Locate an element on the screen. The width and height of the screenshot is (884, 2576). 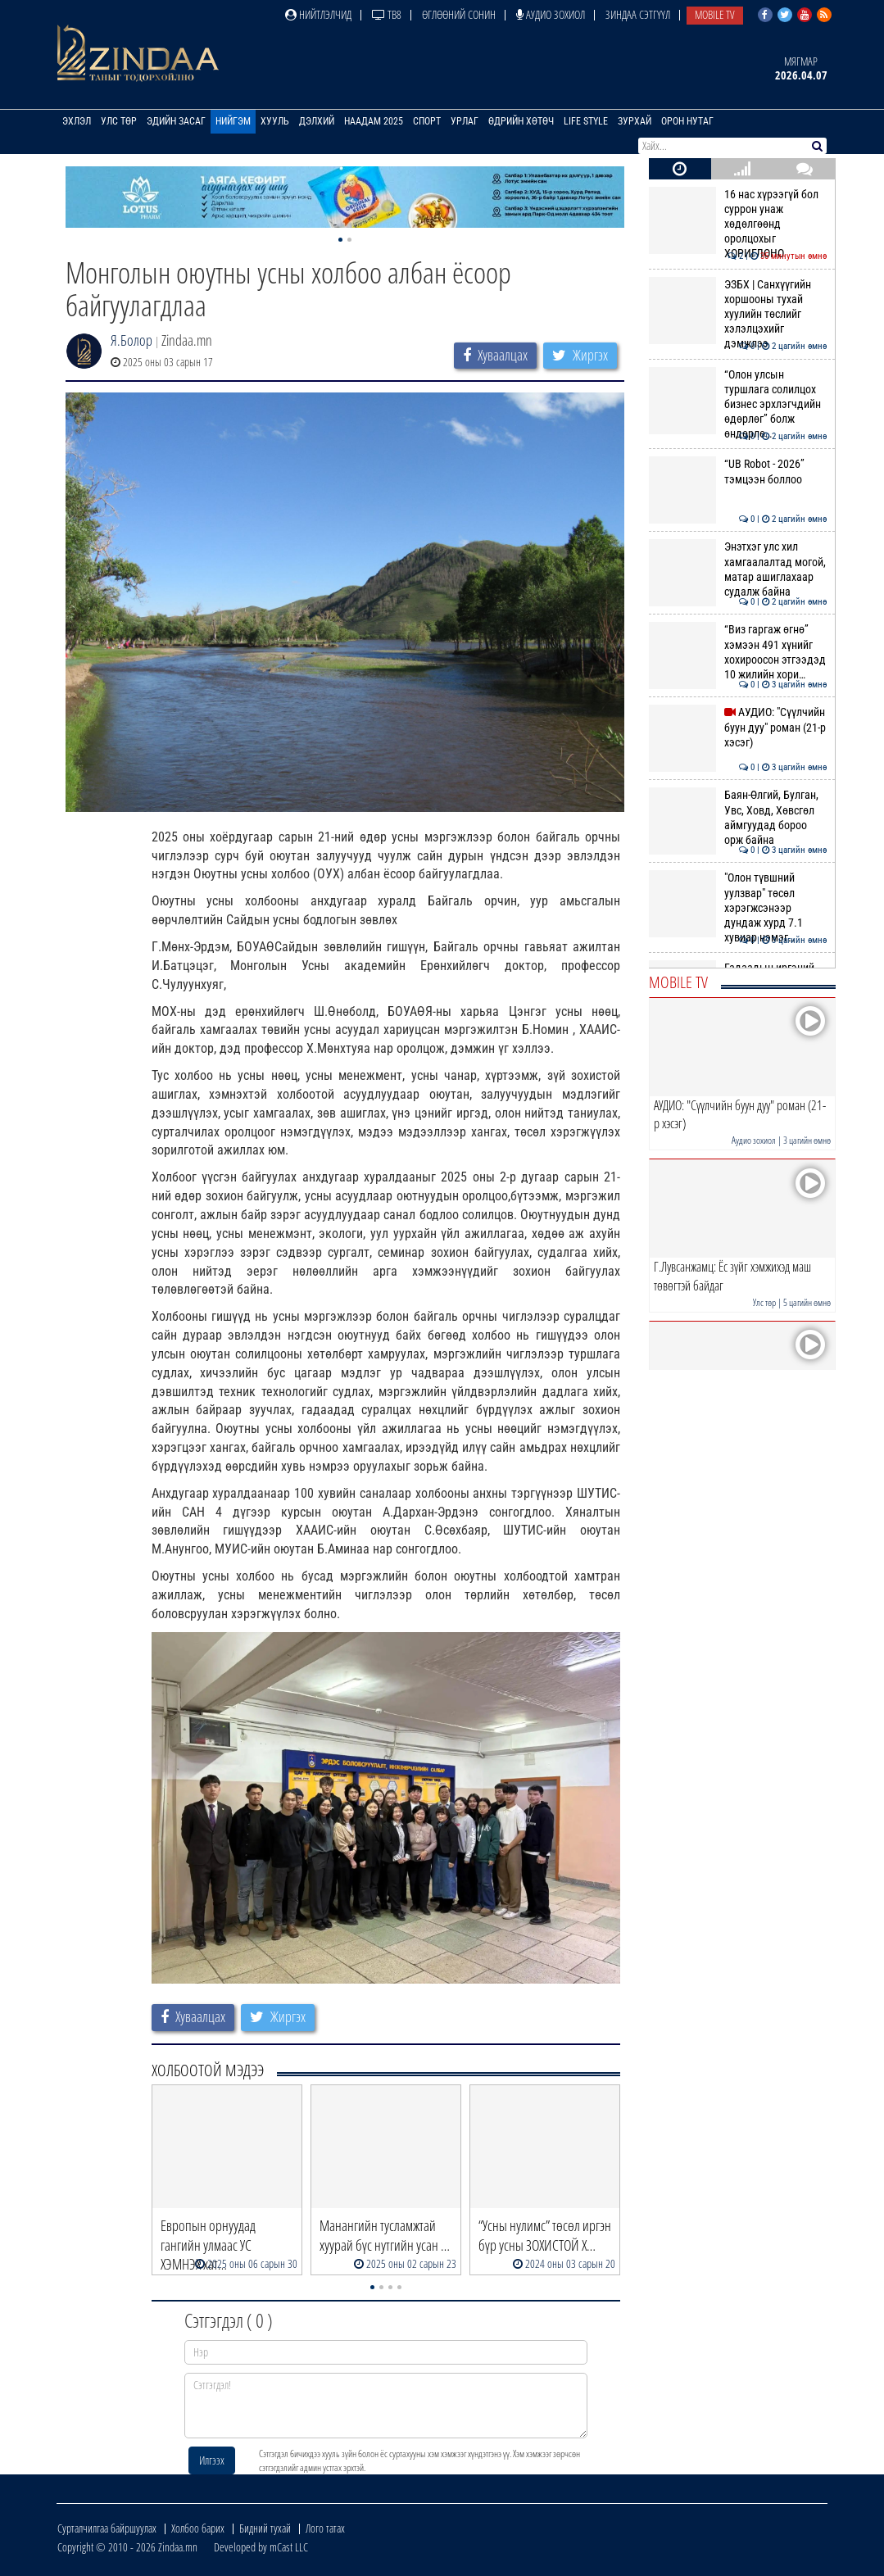
Энэтхэг улс хил хамгаалалтад могой, матар ашиглахаар судалж байна is located at coordinates (738, 569).